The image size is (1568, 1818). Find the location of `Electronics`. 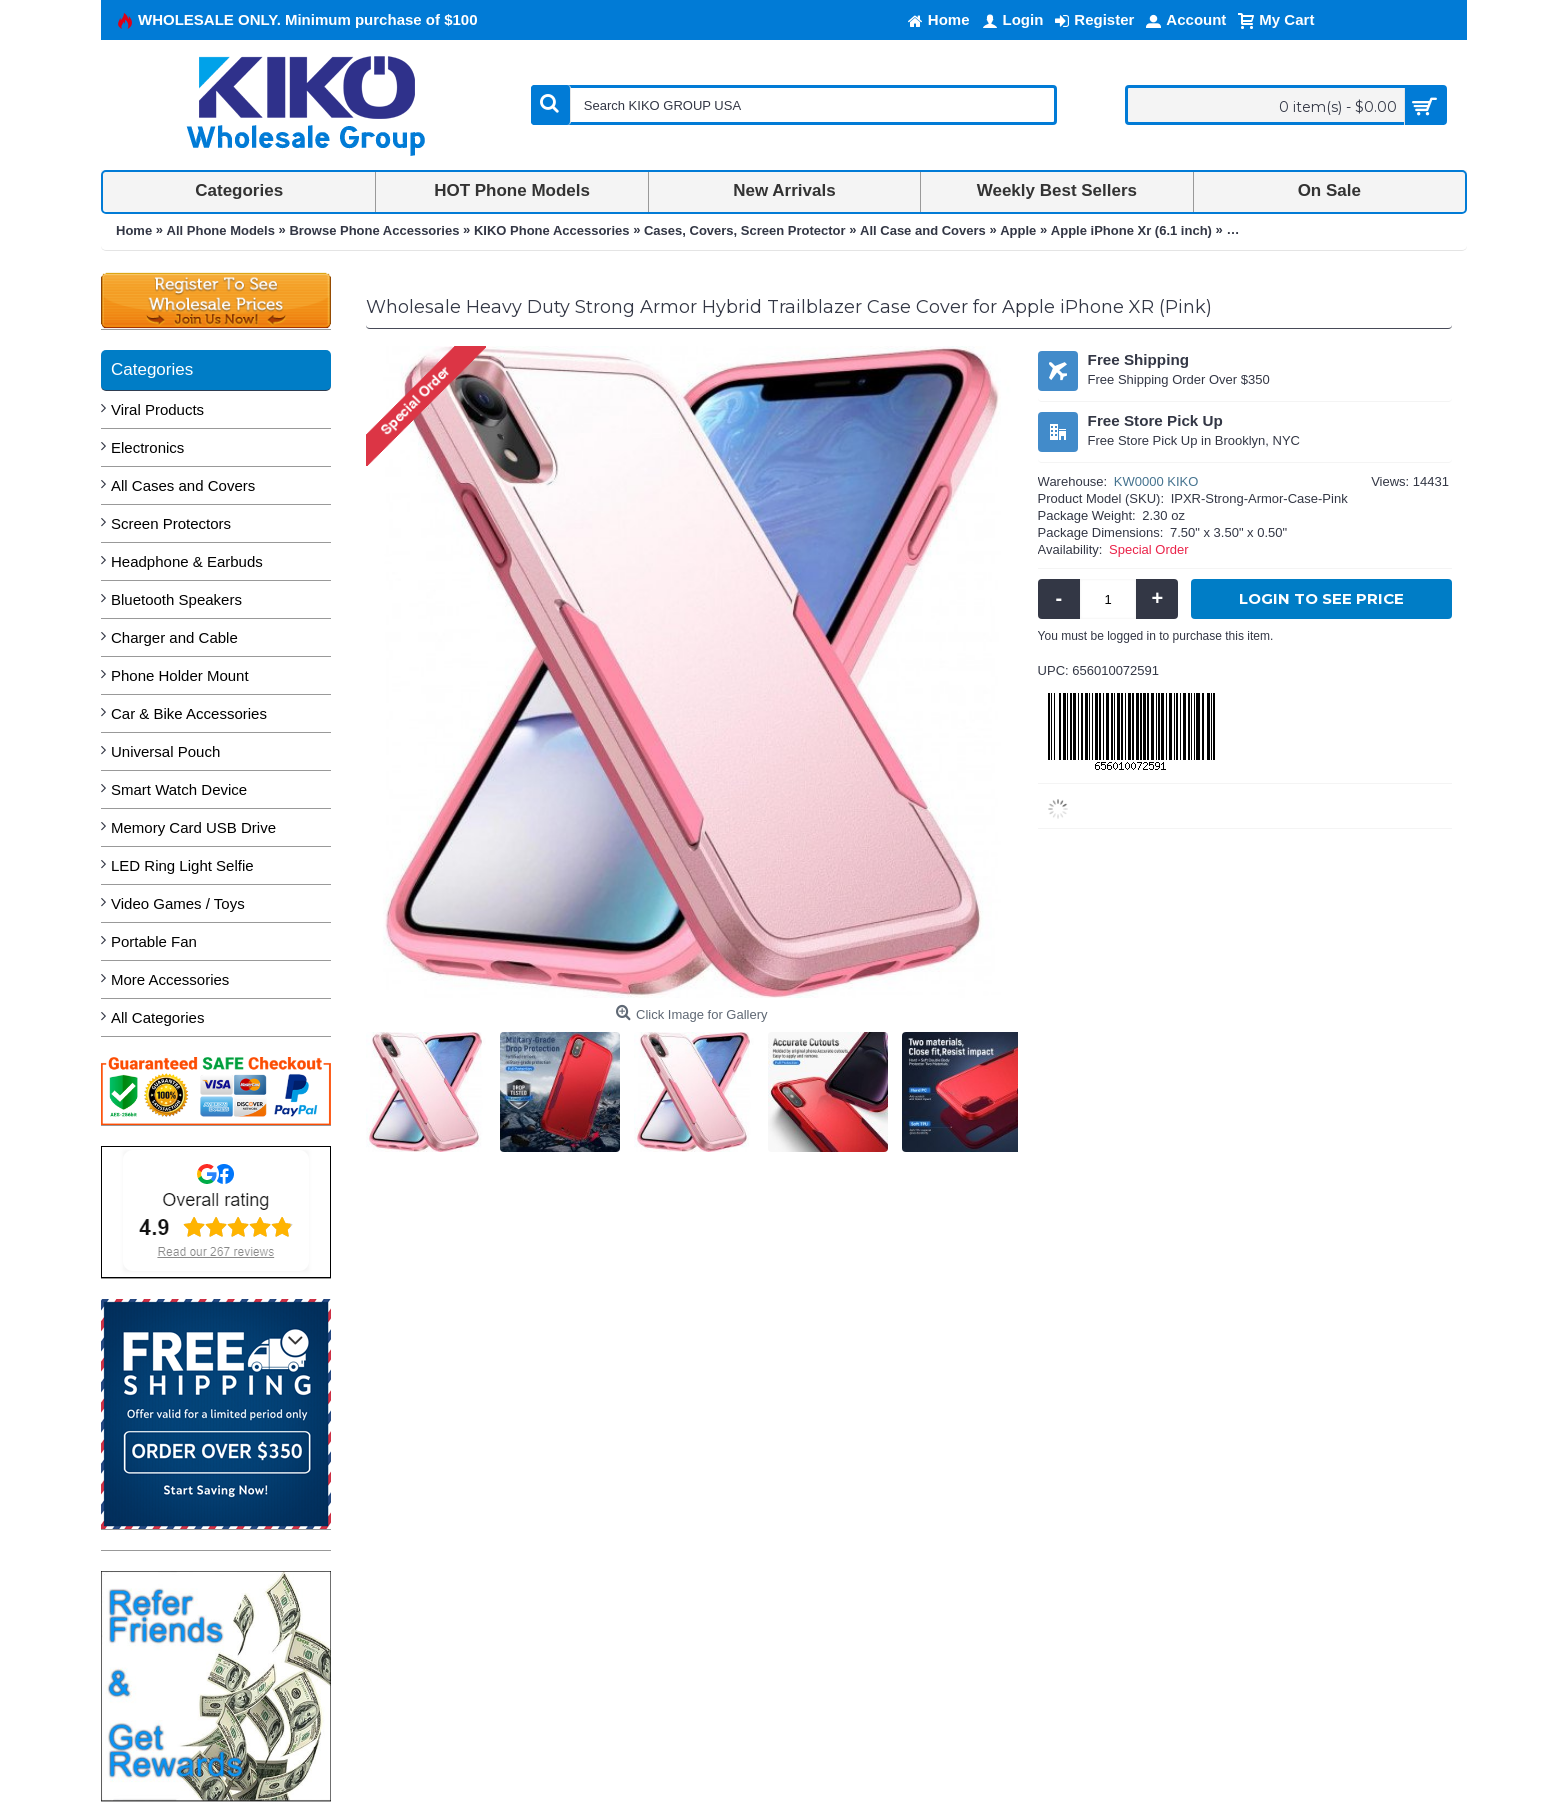

Electronics is located at coordinates (147, 447).